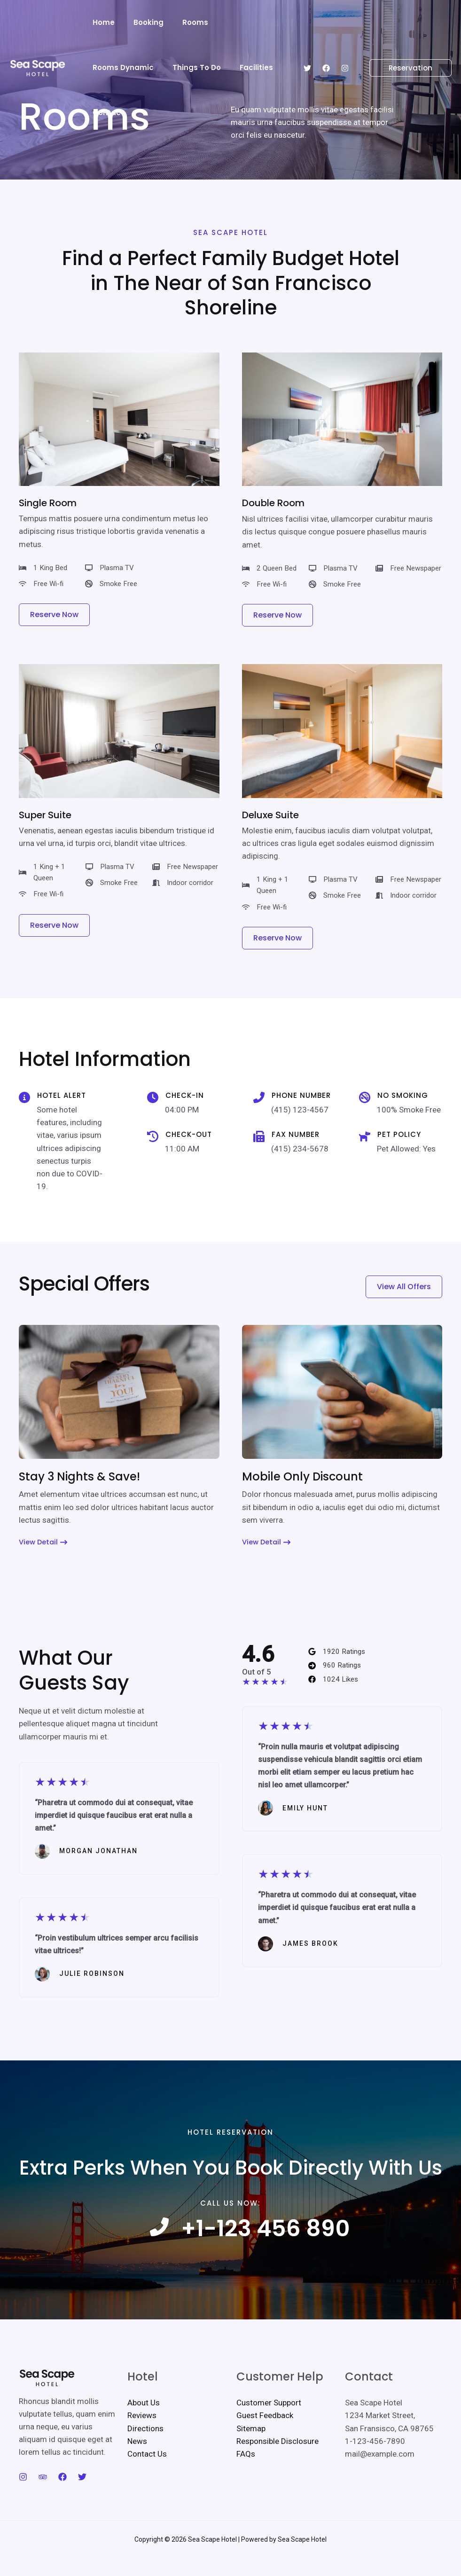 The height and width of the screenshot is (2576, 461). I want to click on Things To Do, so click(114, 67).